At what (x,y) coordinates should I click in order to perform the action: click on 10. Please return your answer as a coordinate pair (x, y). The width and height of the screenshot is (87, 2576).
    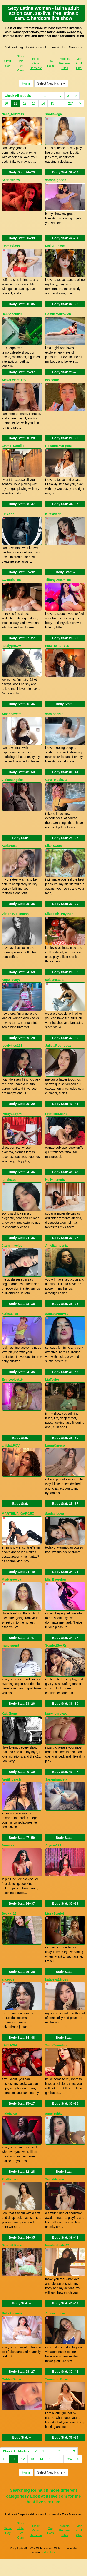
    Looking at the image, I should click on (6, 103).